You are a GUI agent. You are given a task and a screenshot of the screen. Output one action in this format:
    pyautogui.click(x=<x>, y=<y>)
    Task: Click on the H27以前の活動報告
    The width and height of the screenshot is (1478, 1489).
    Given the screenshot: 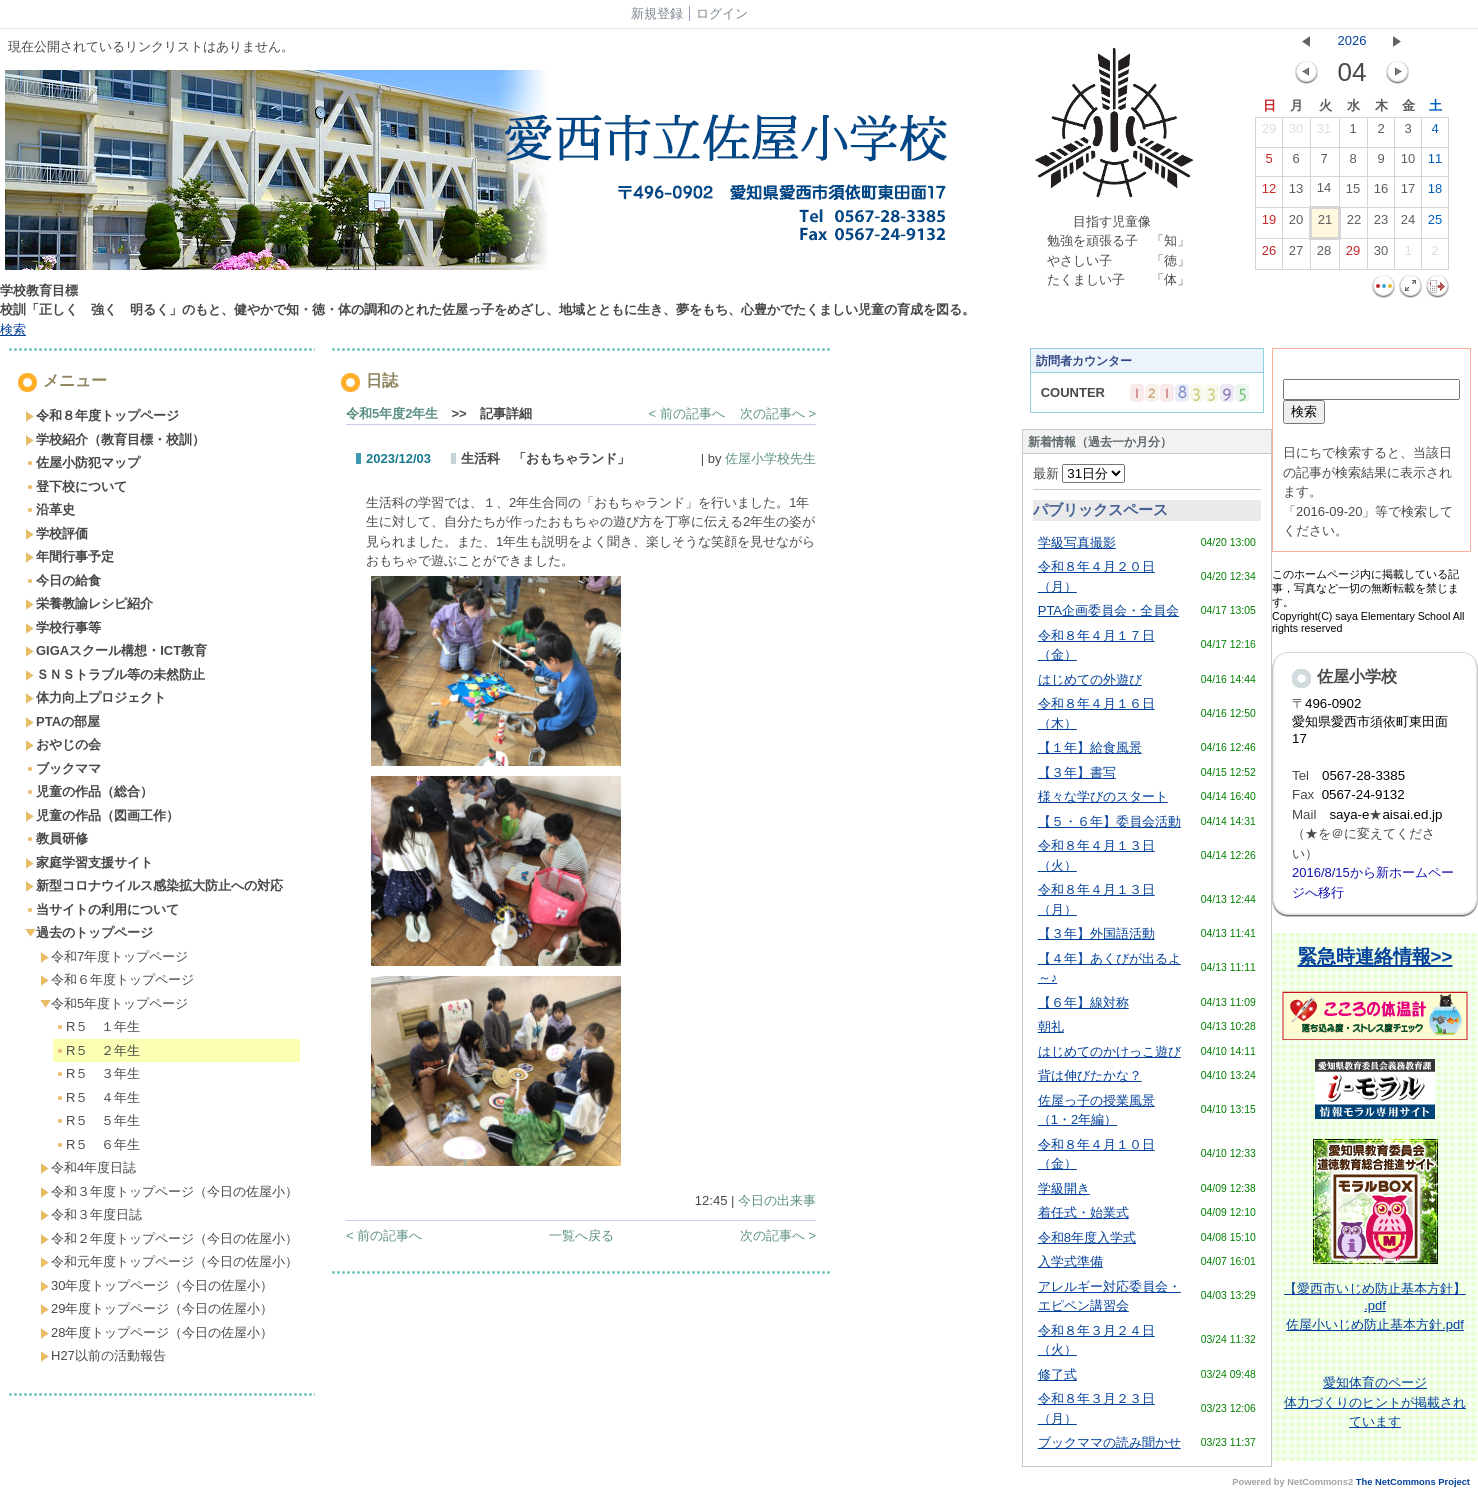 What is the action you would take?
    pyautogui.click(x=103, y=1355)
    